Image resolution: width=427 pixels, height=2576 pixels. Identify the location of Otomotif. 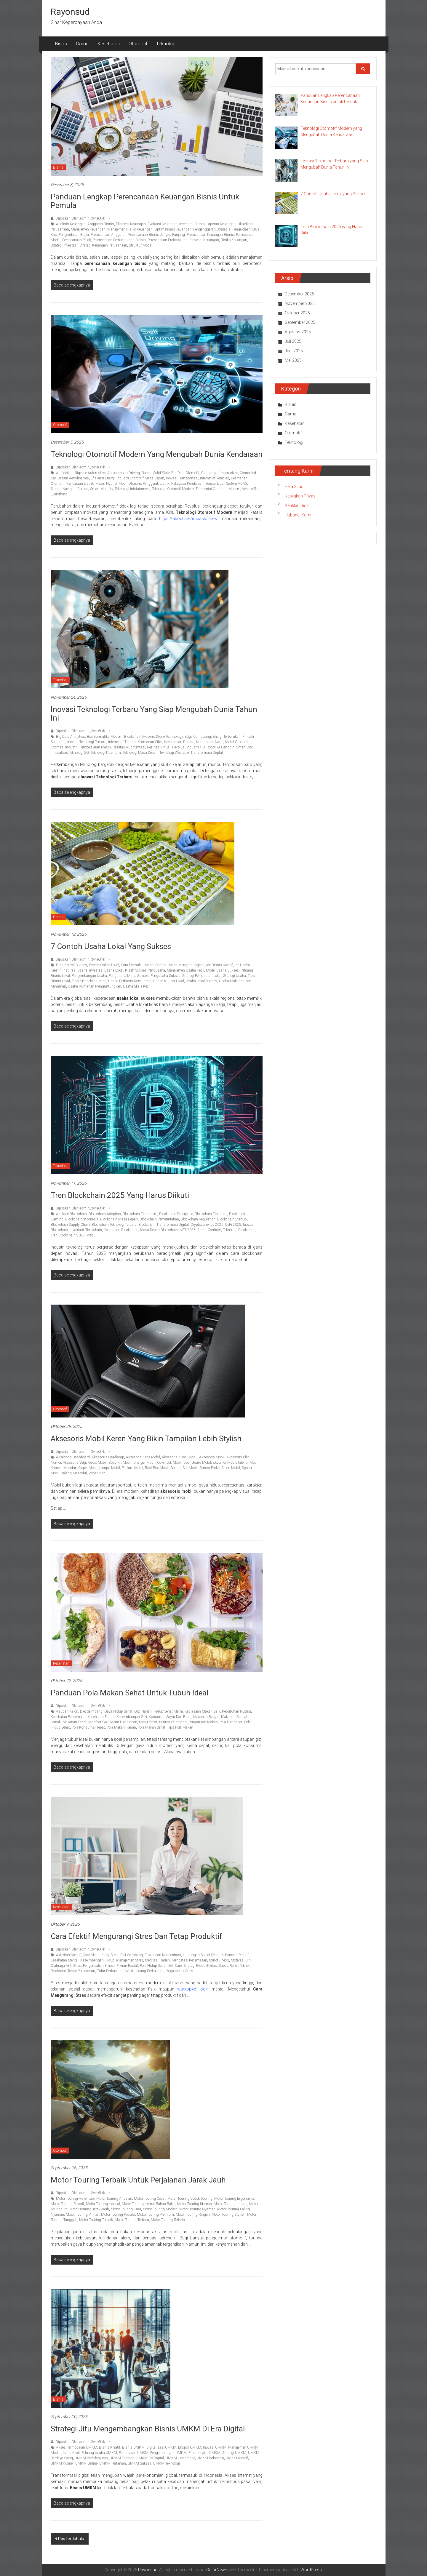
(138, 44).